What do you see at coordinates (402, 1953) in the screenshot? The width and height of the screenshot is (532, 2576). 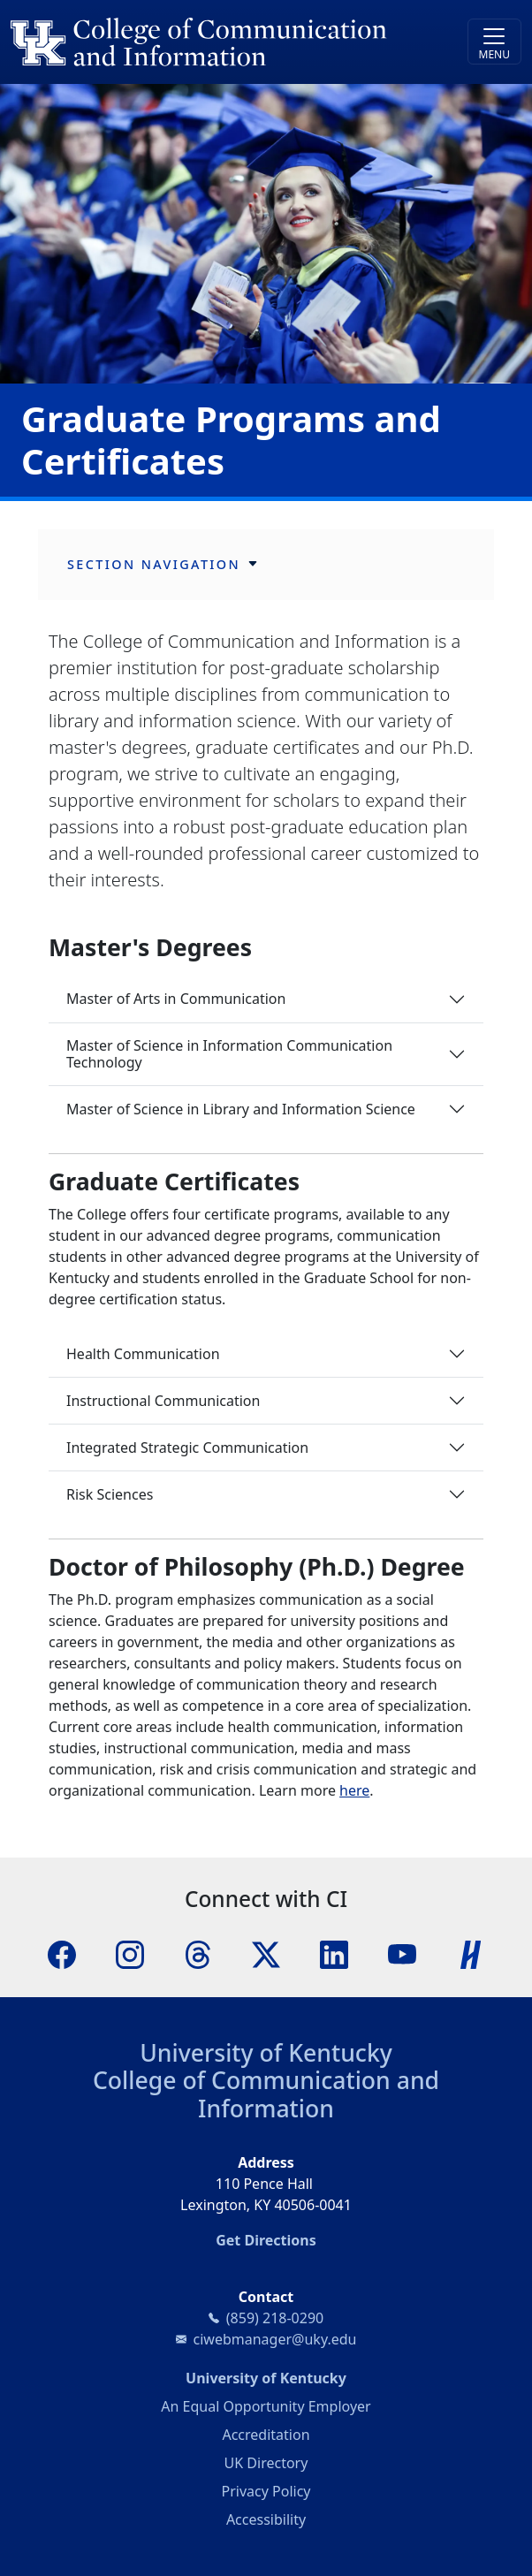 I see `[YouTube]` at bounding box center [402, 1953].